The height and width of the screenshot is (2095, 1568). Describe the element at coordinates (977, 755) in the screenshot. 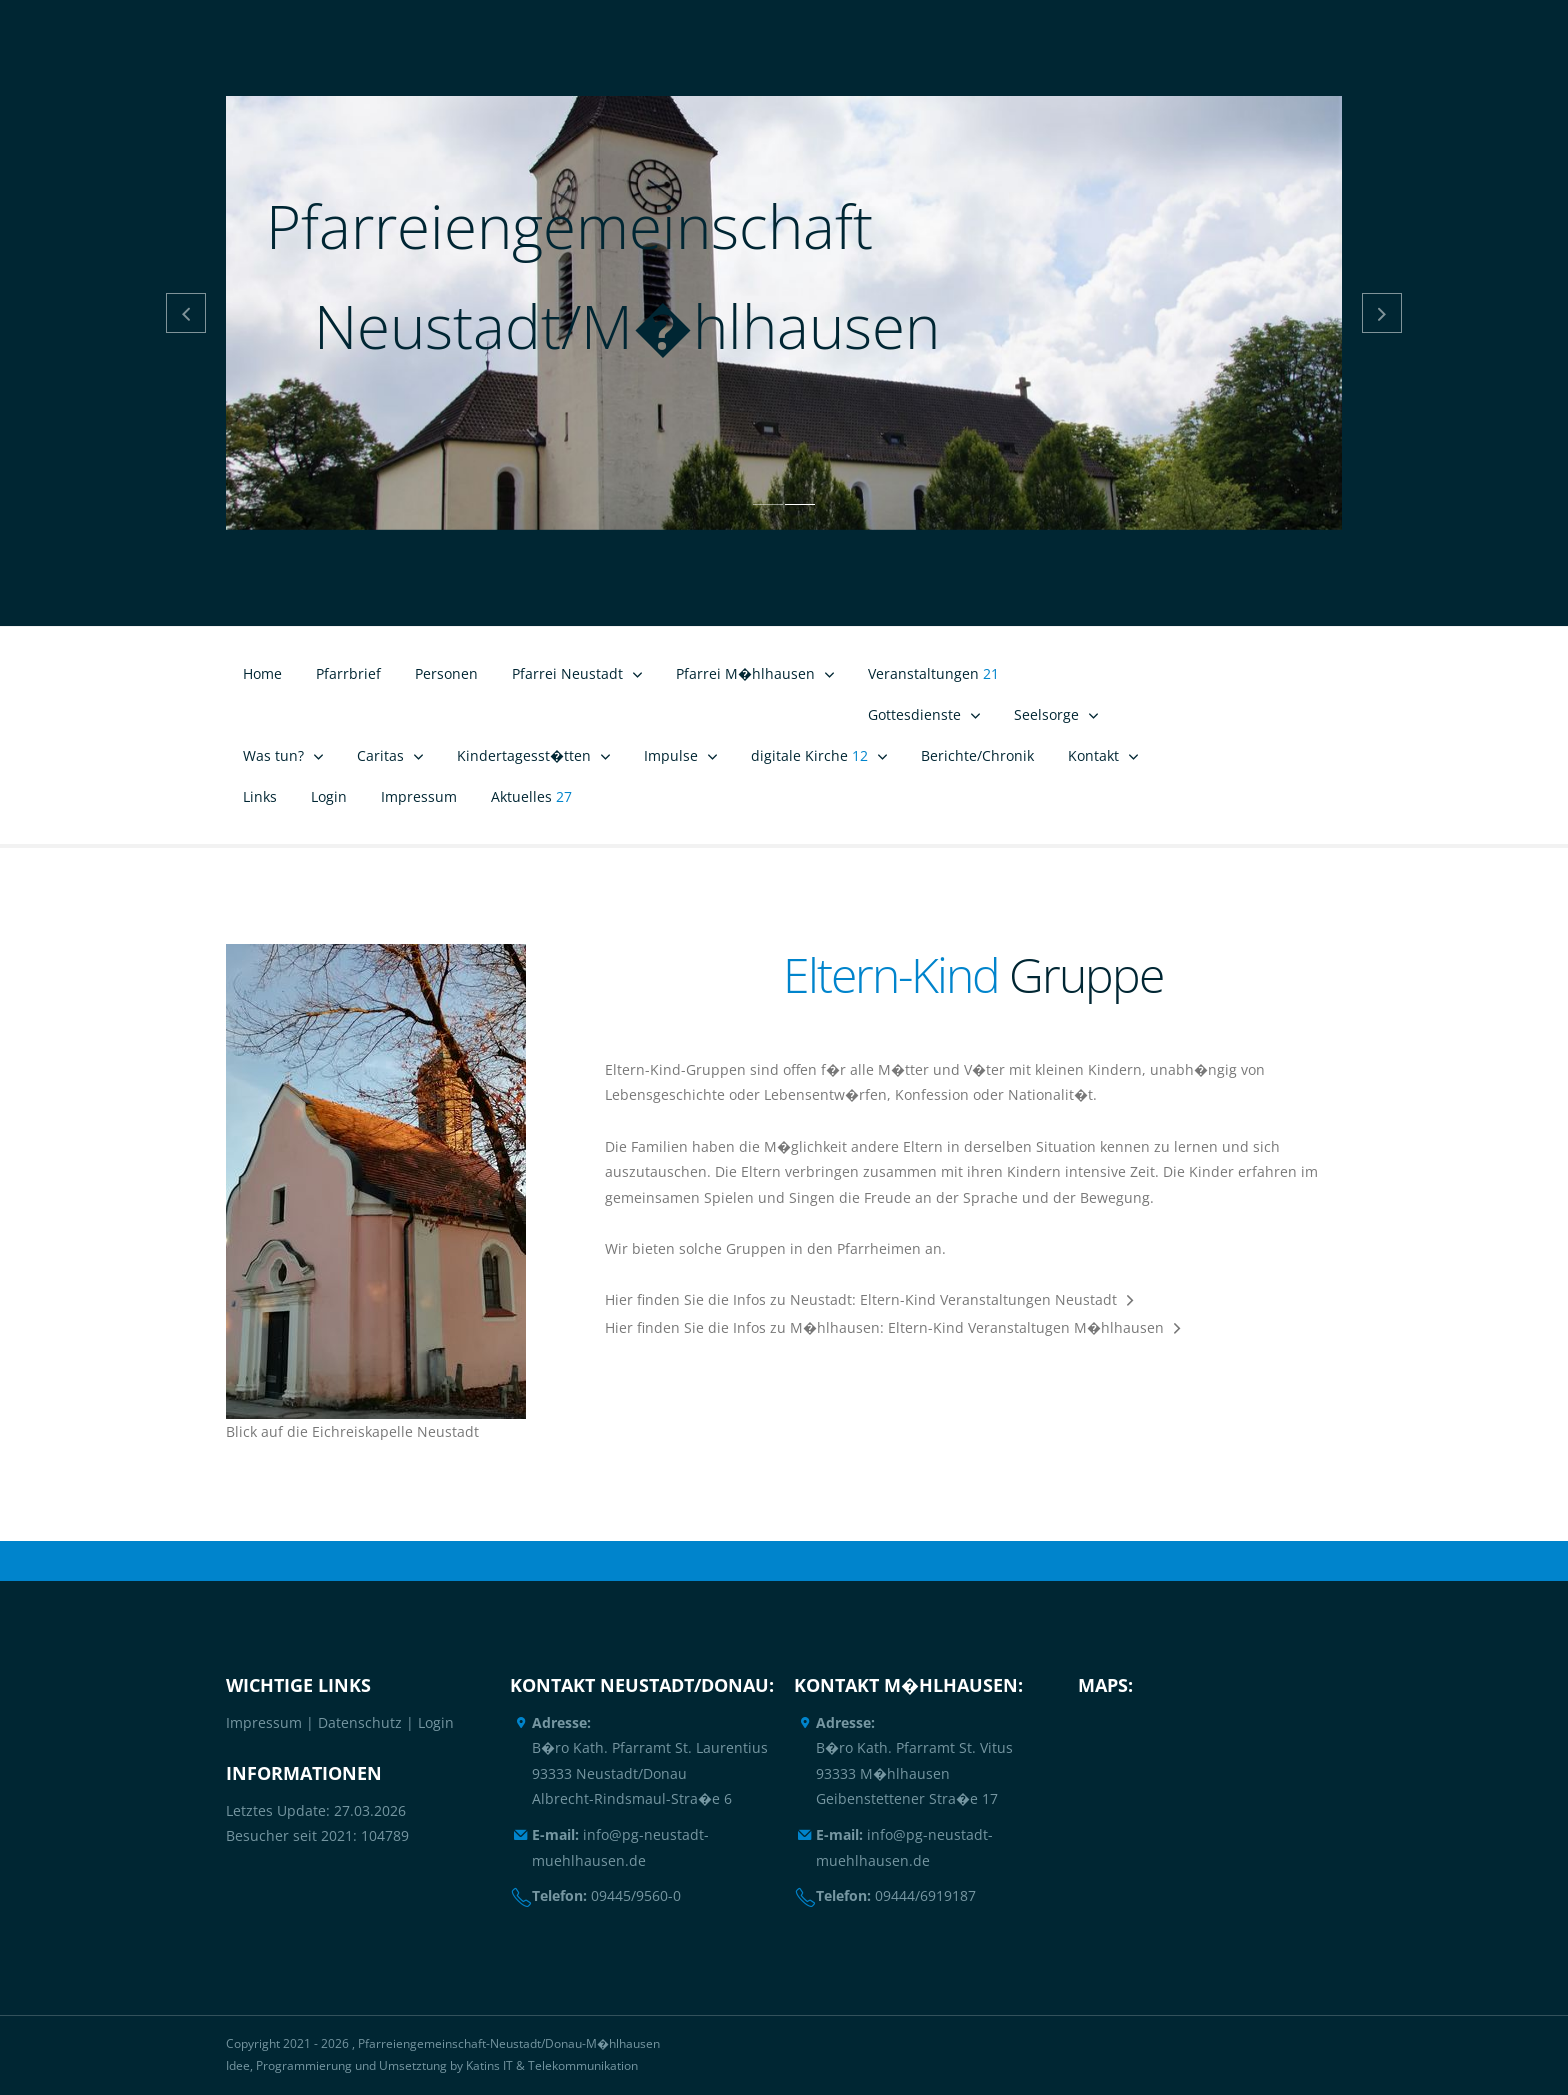

I see `Berichte/Chronik` at that location.